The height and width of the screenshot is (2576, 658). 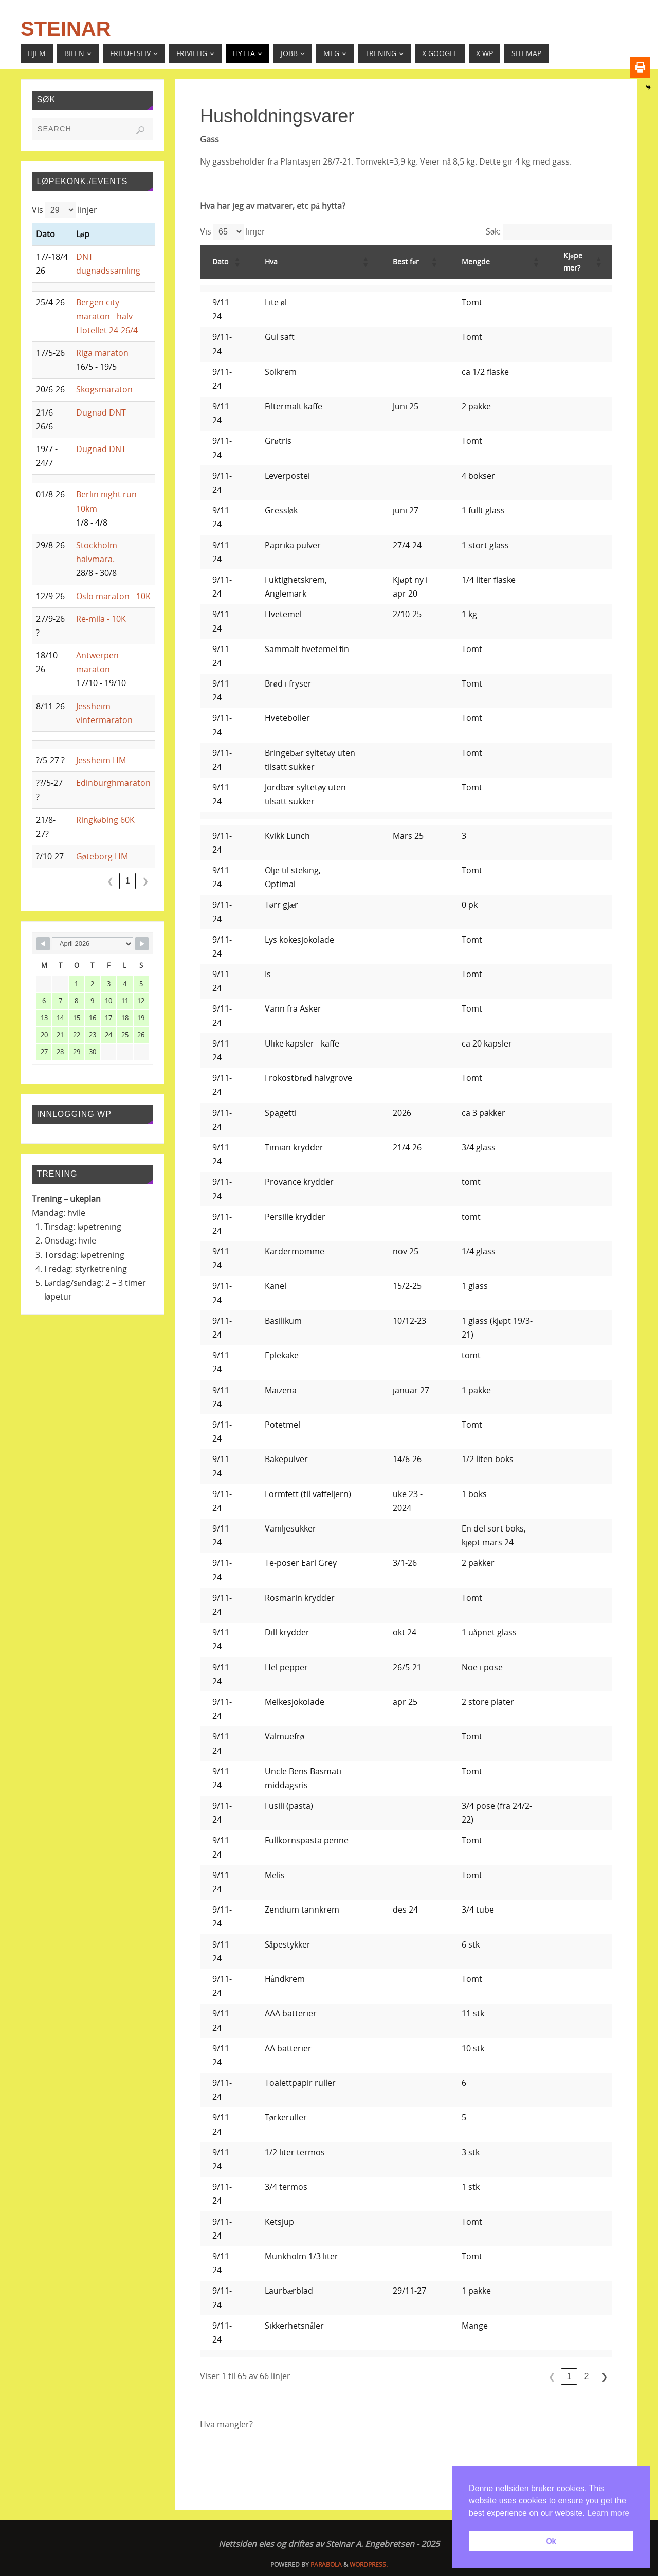 What do you see at coordinates (608, 2513) in the screenshot?
I see `Learn more [button]` at bounding box center [608, 2513].